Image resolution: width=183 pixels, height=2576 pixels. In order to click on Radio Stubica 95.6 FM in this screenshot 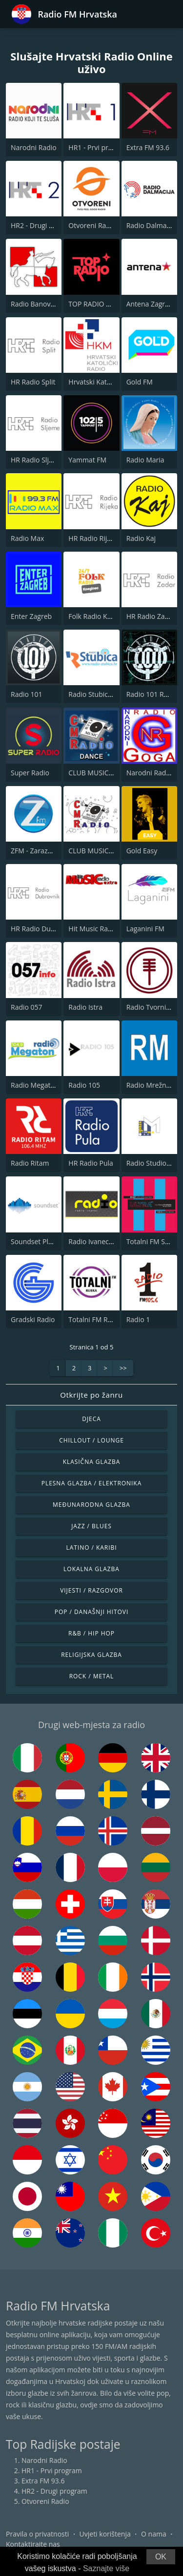, I will do `click(103, 694)`.